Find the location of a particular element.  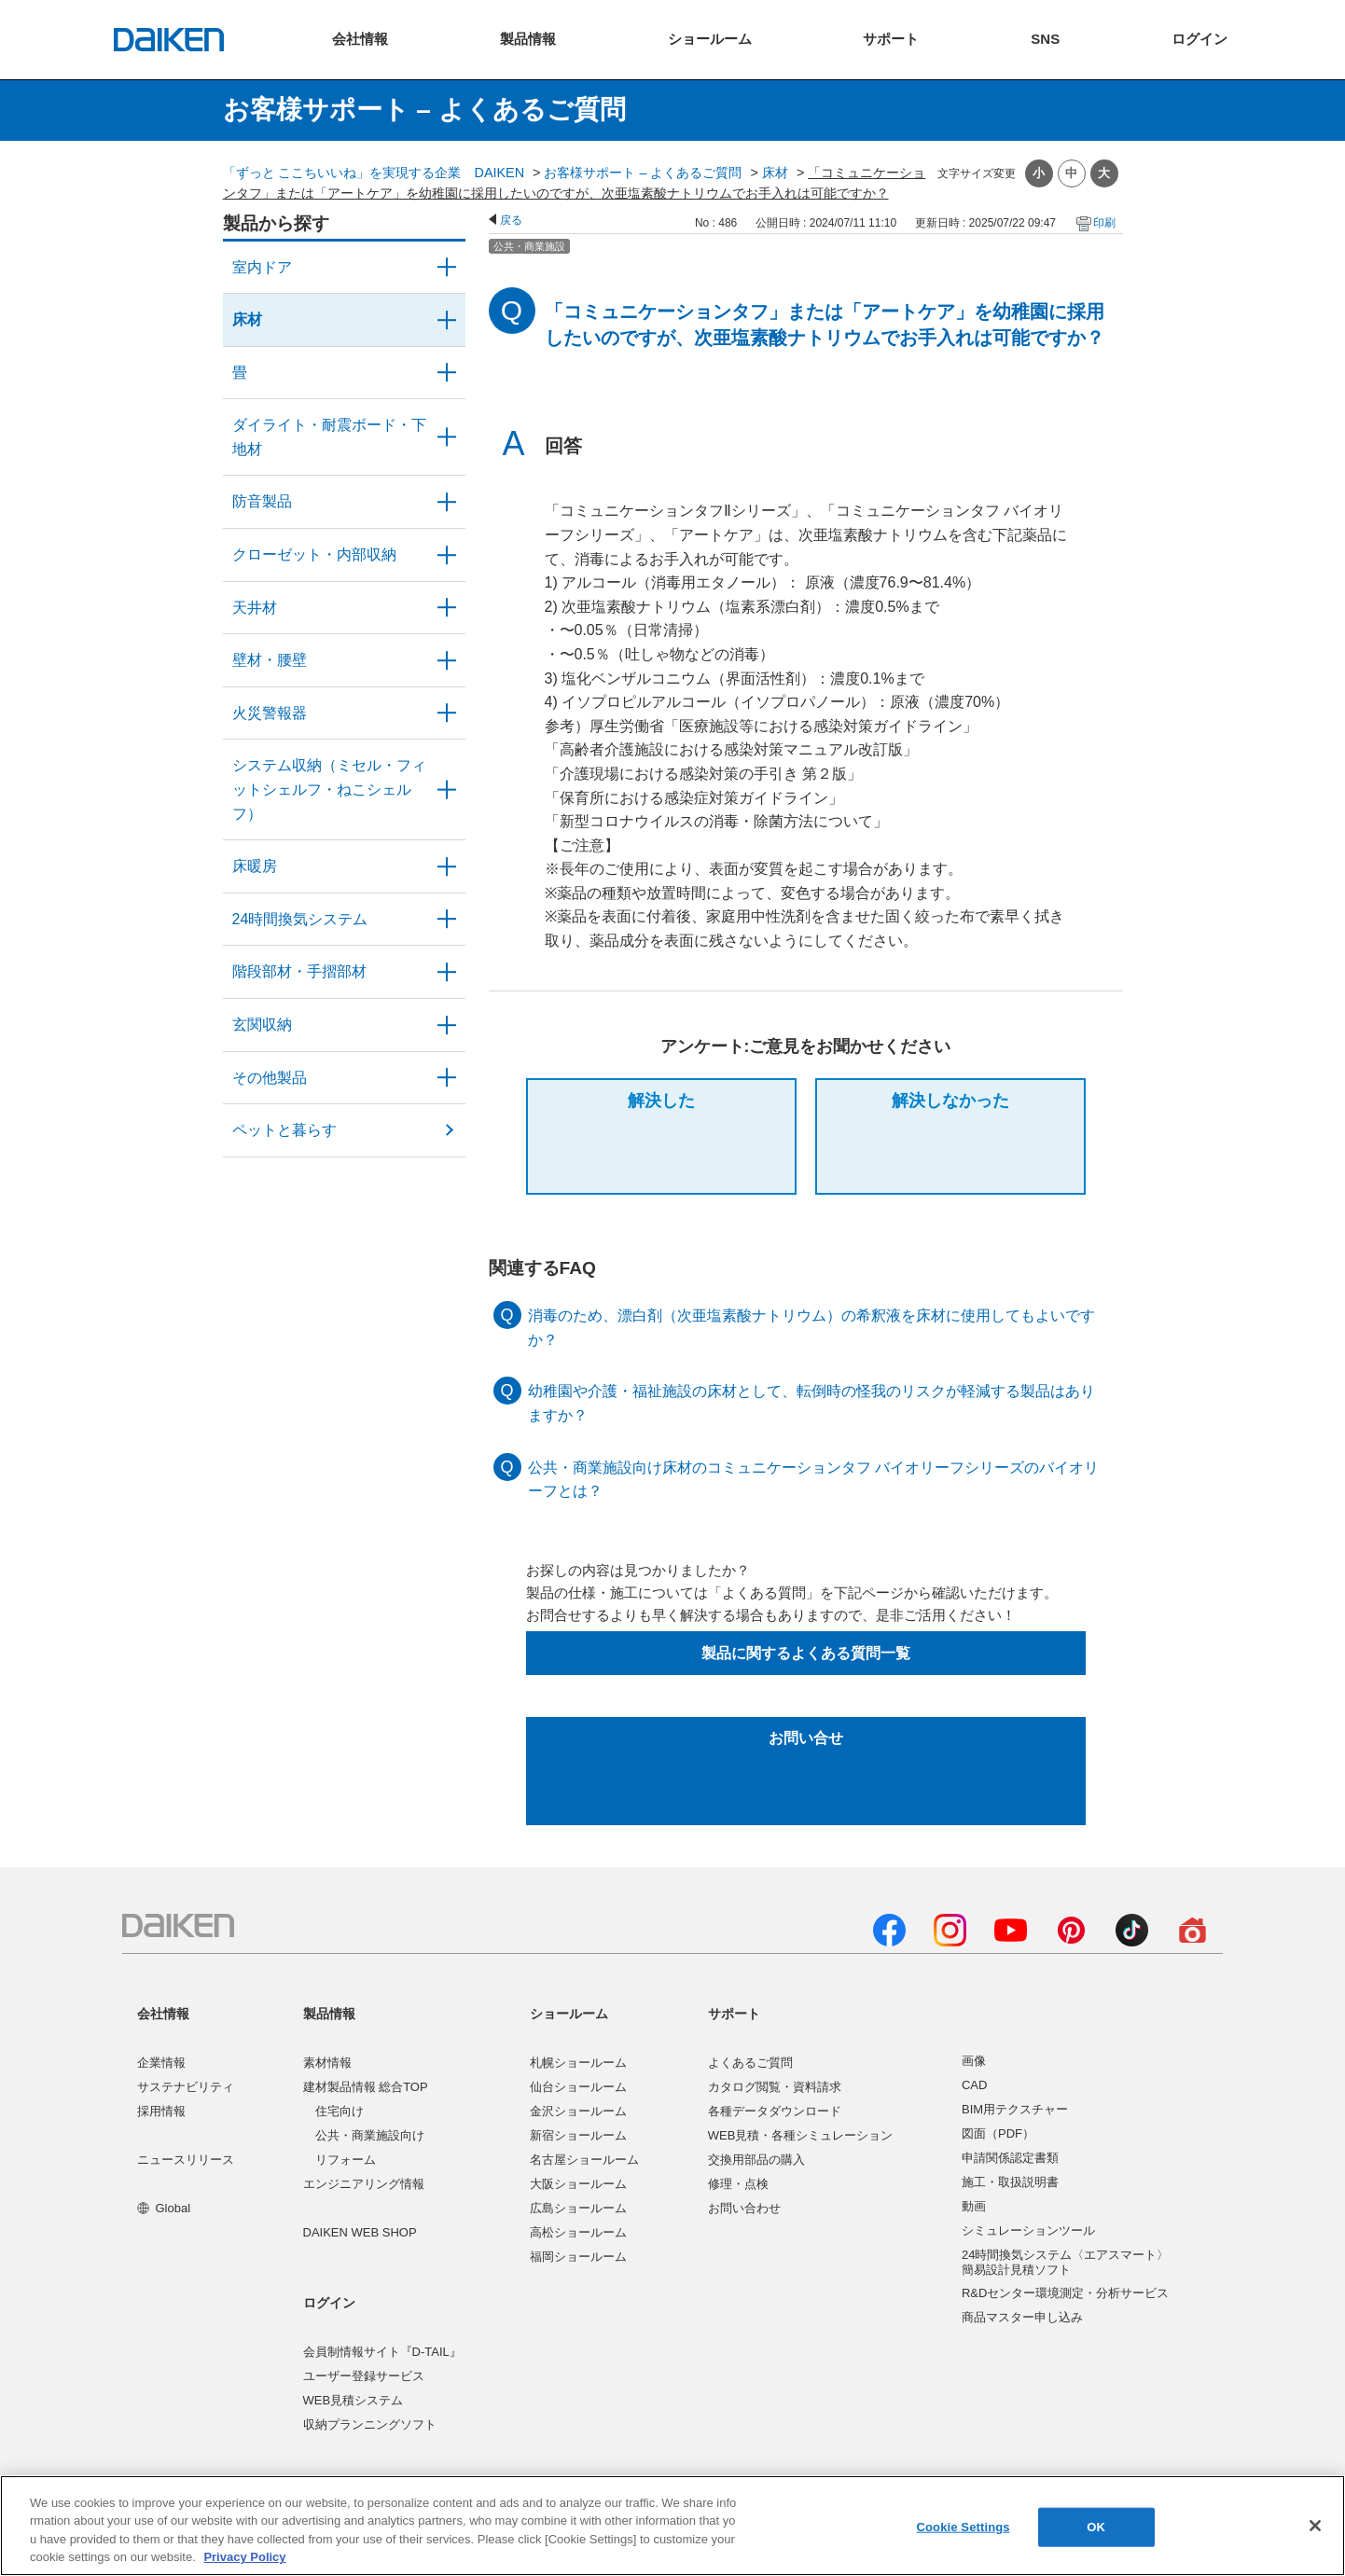

/category/show/56?site_domain=user is located at coordinates (446, 1025).